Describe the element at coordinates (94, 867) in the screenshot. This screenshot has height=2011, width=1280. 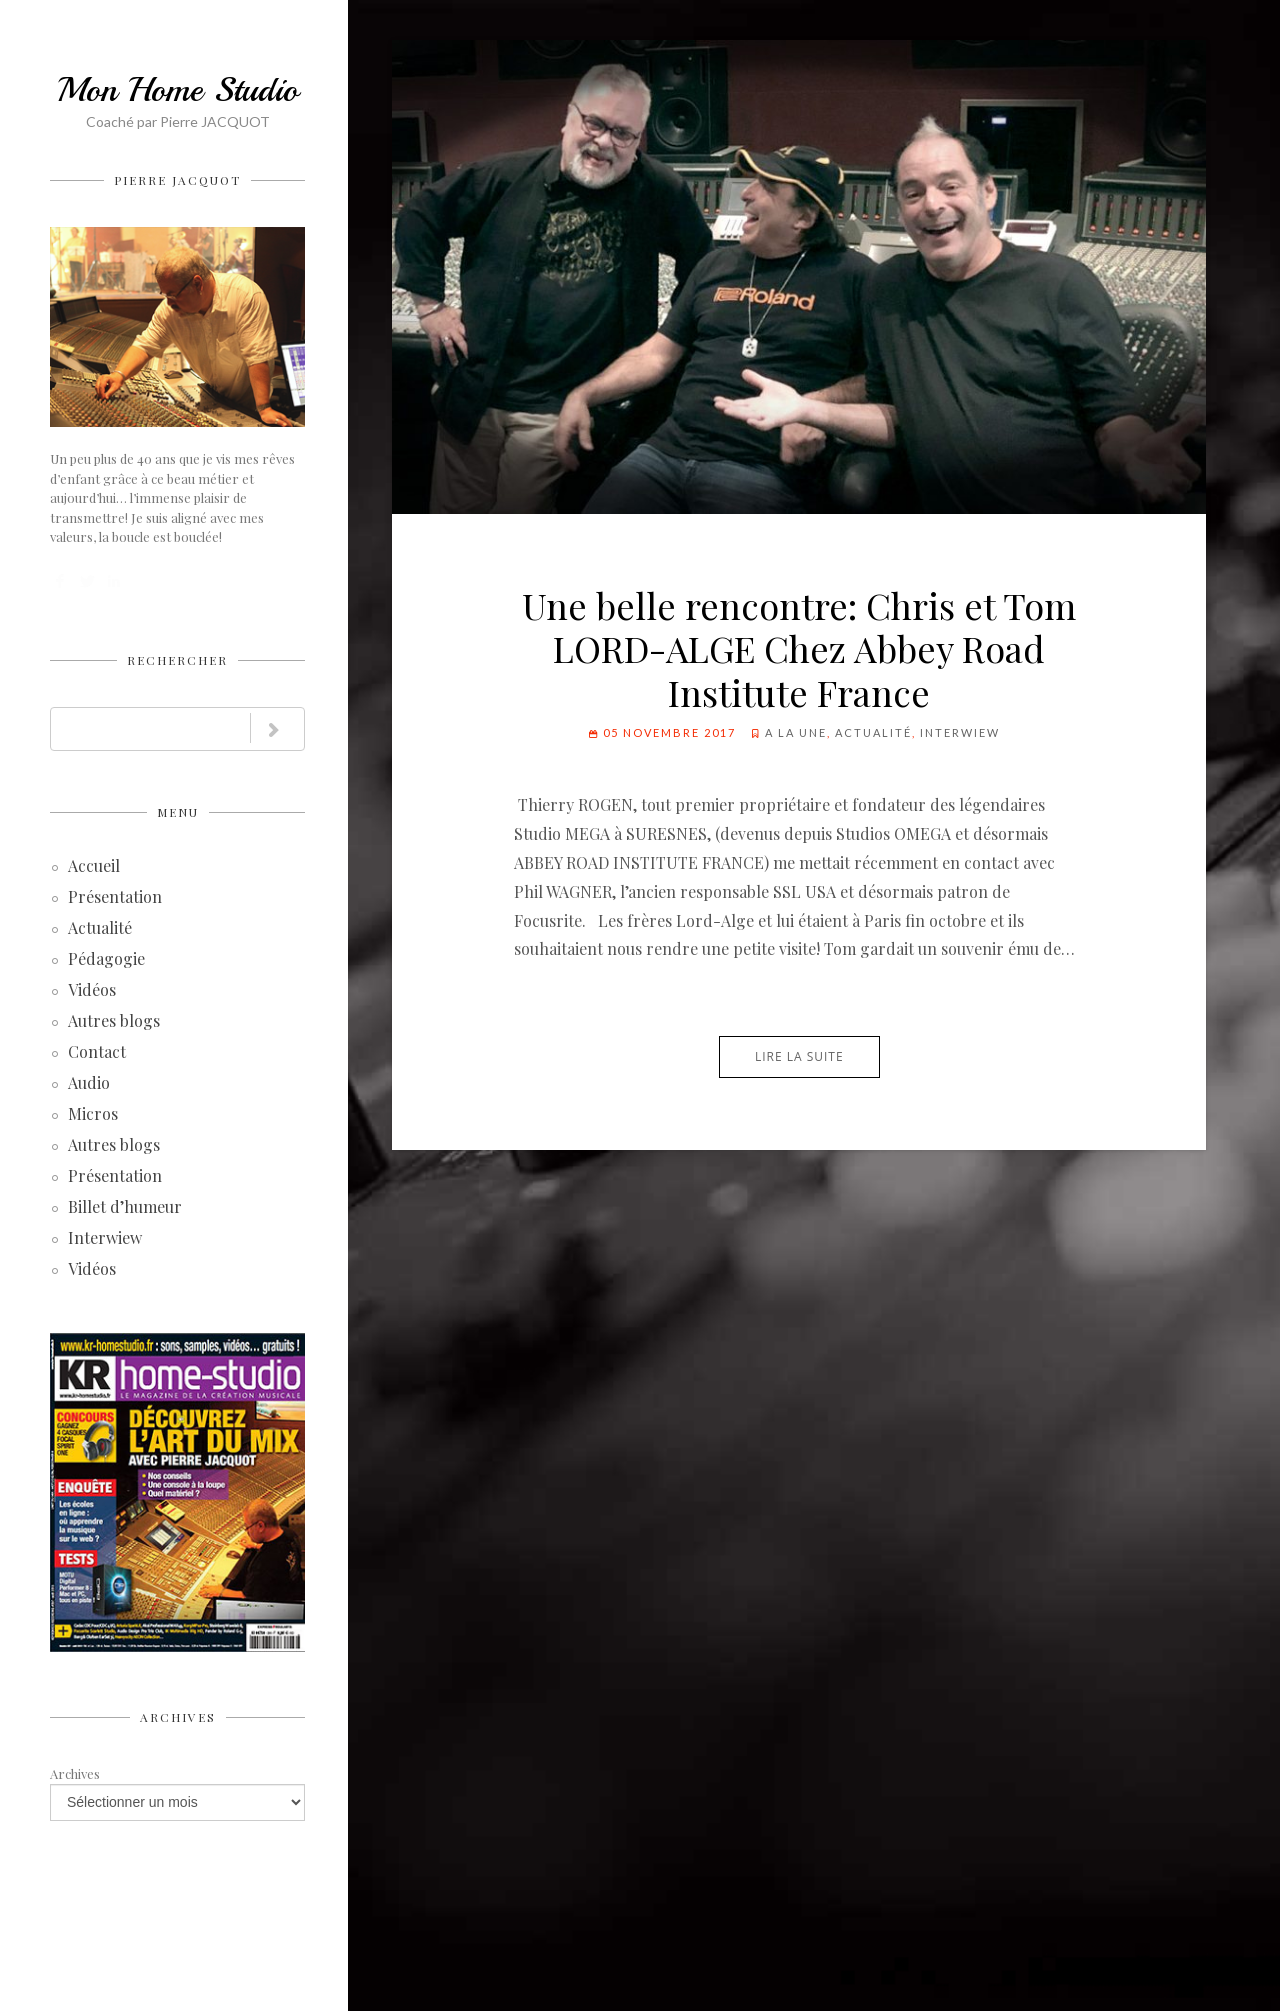
I see `Accueil` at that location.